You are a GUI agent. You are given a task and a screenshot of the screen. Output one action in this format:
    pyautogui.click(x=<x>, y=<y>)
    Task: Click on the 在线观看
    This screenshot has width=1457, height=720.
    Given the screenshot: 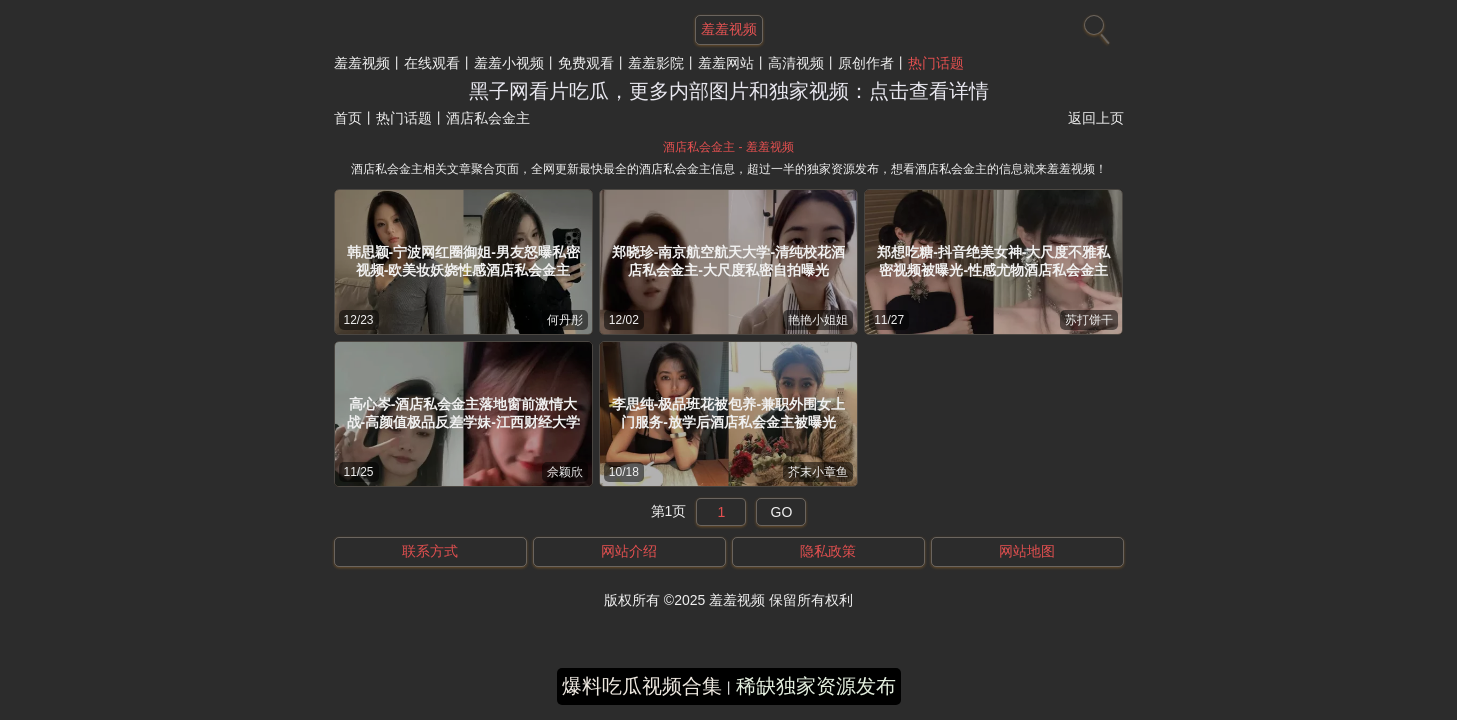 What is the action you would take?
    pyautogui.click(x=432, y=63)
    